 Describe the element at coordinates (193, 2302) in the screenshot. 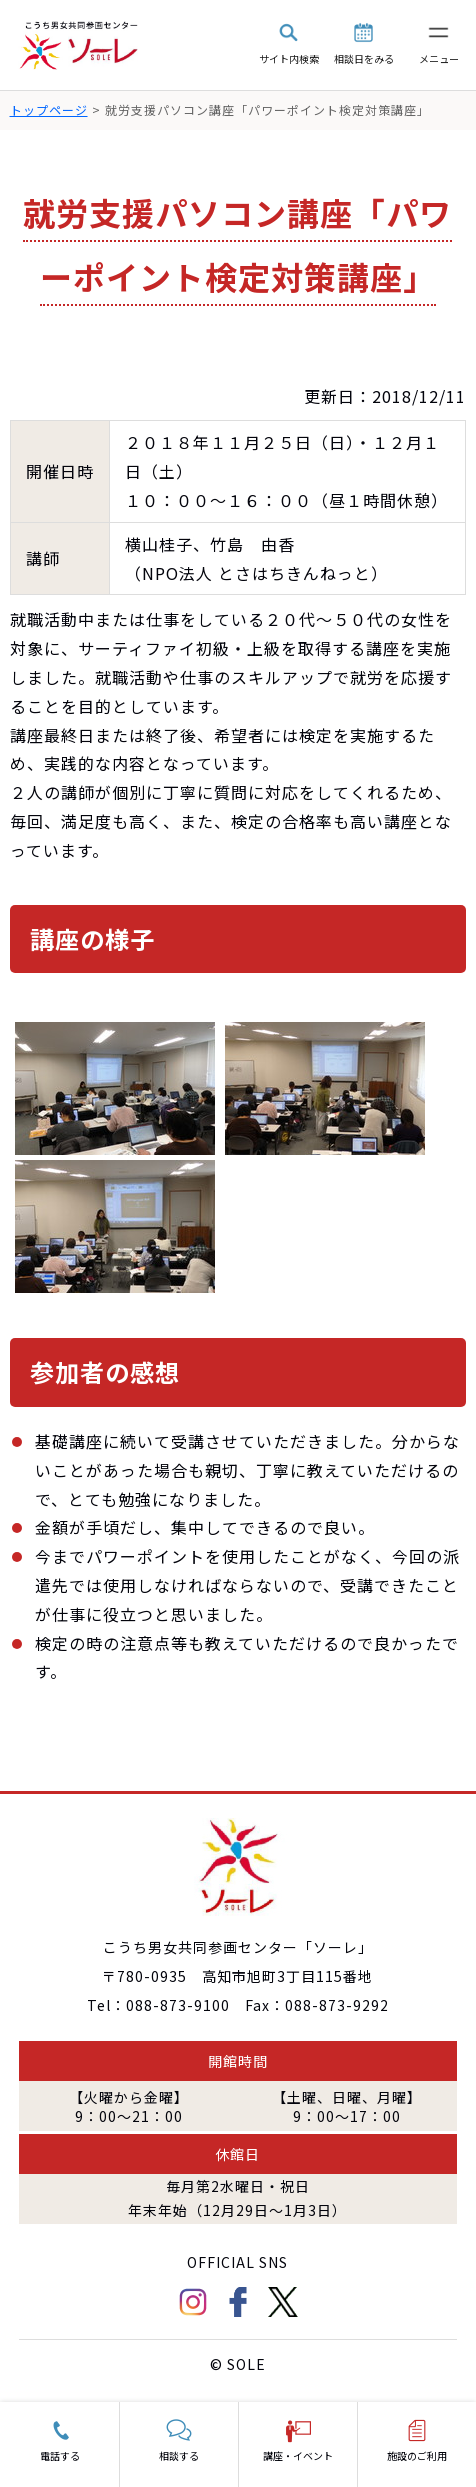

I see `Instagram` at that location.